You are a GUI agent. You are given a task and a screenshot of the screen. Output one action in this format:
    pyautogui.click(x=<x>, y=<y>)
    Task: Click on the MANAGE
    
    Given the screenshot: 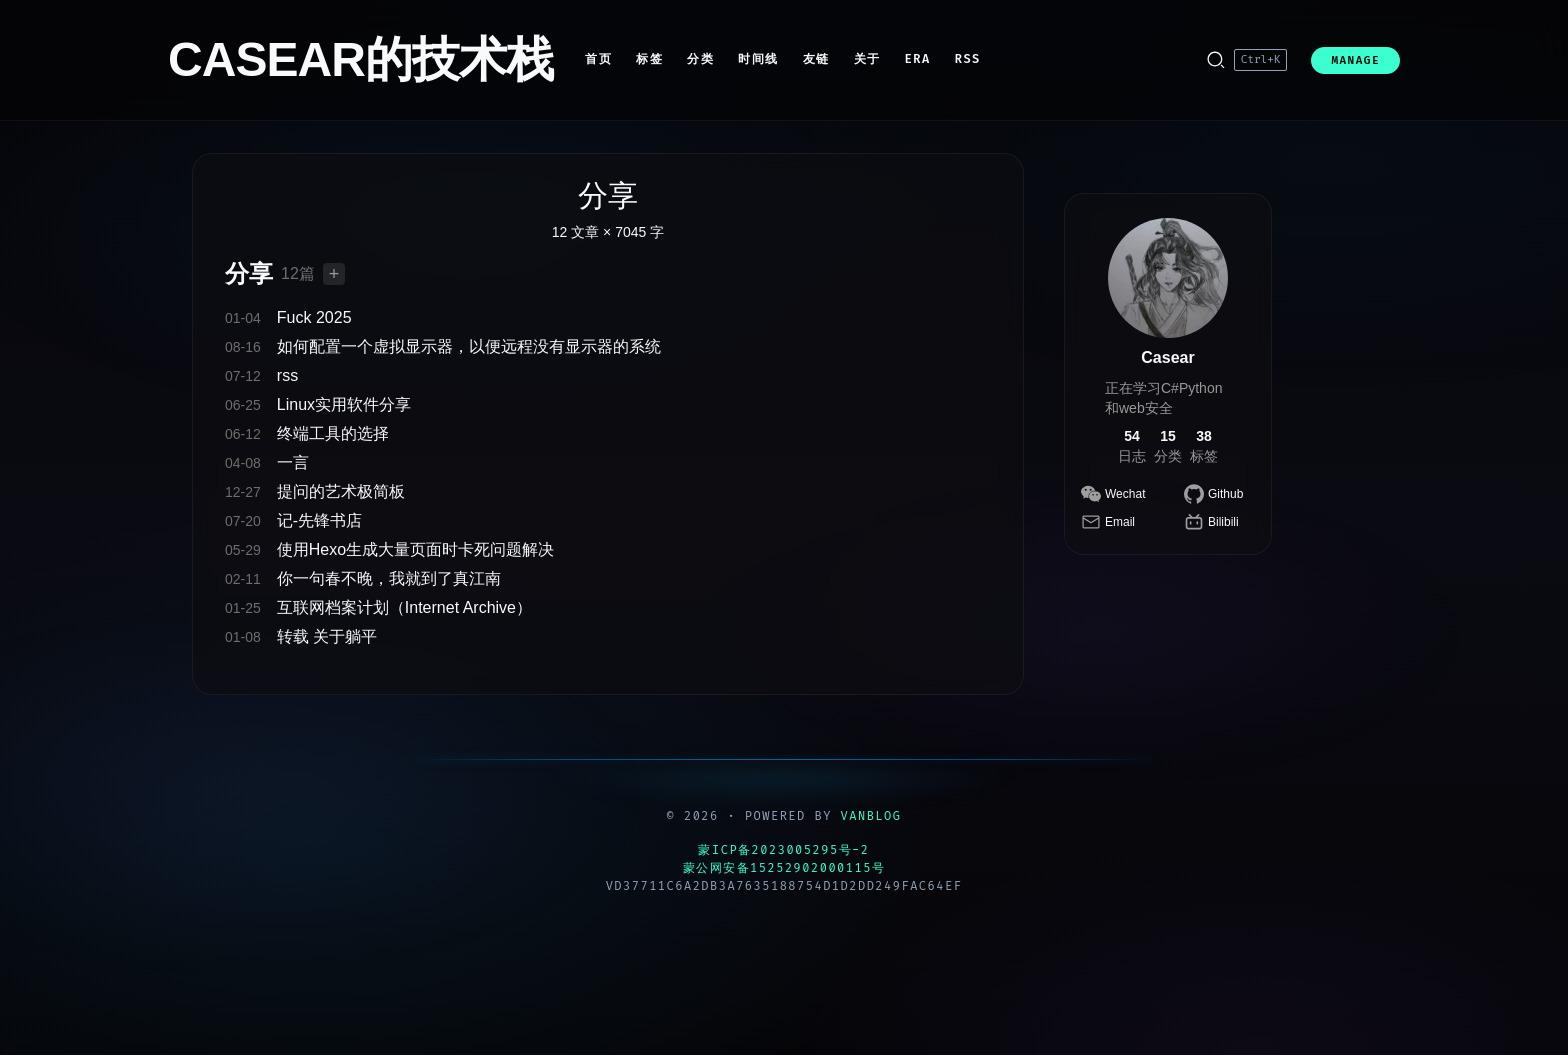 What is the action you would take?
    pyautogui.click(x=1355, y=60)
    